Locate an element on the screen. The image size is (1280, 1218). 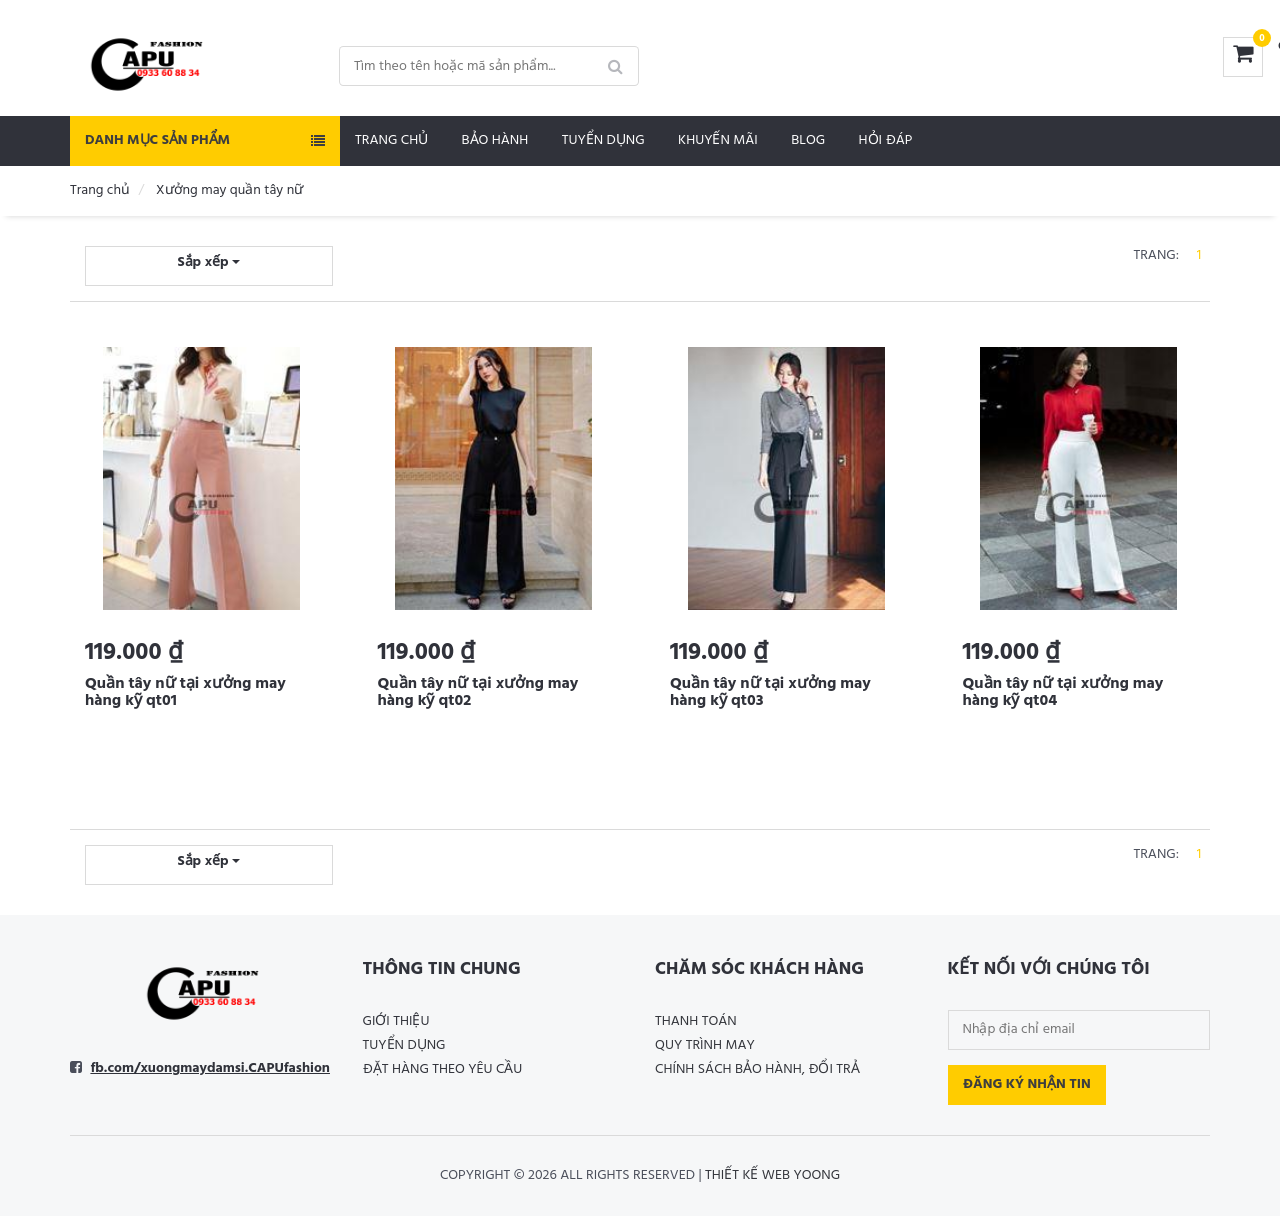
Sắp xếp is located at coordinates (208, 262).